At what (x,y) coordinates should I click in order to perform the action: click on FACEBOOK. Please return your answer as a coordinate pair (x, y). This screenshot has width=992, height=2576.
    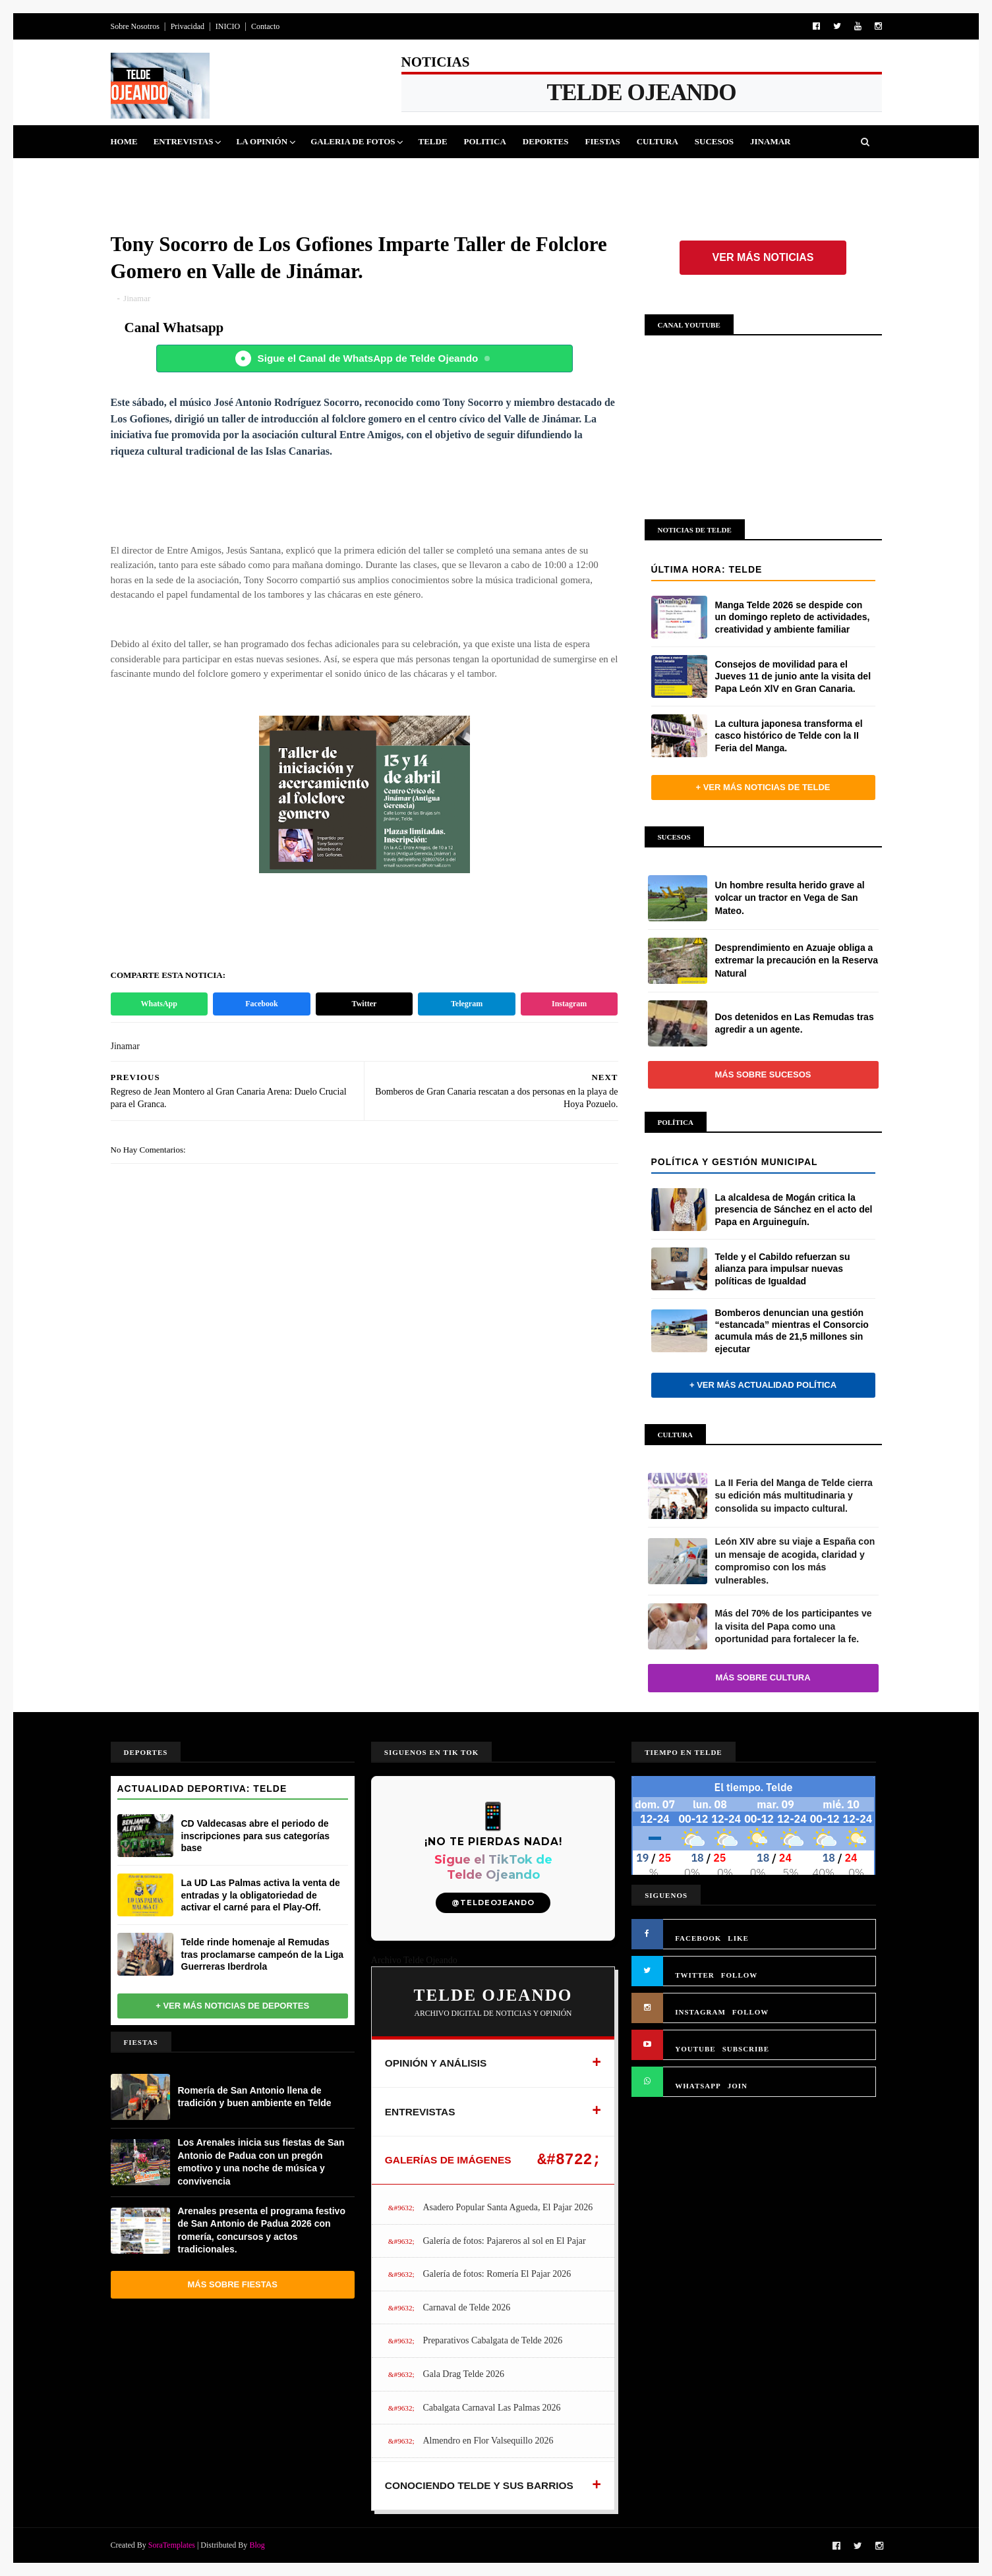
    Looking at the image, I should click on (698, 1938).